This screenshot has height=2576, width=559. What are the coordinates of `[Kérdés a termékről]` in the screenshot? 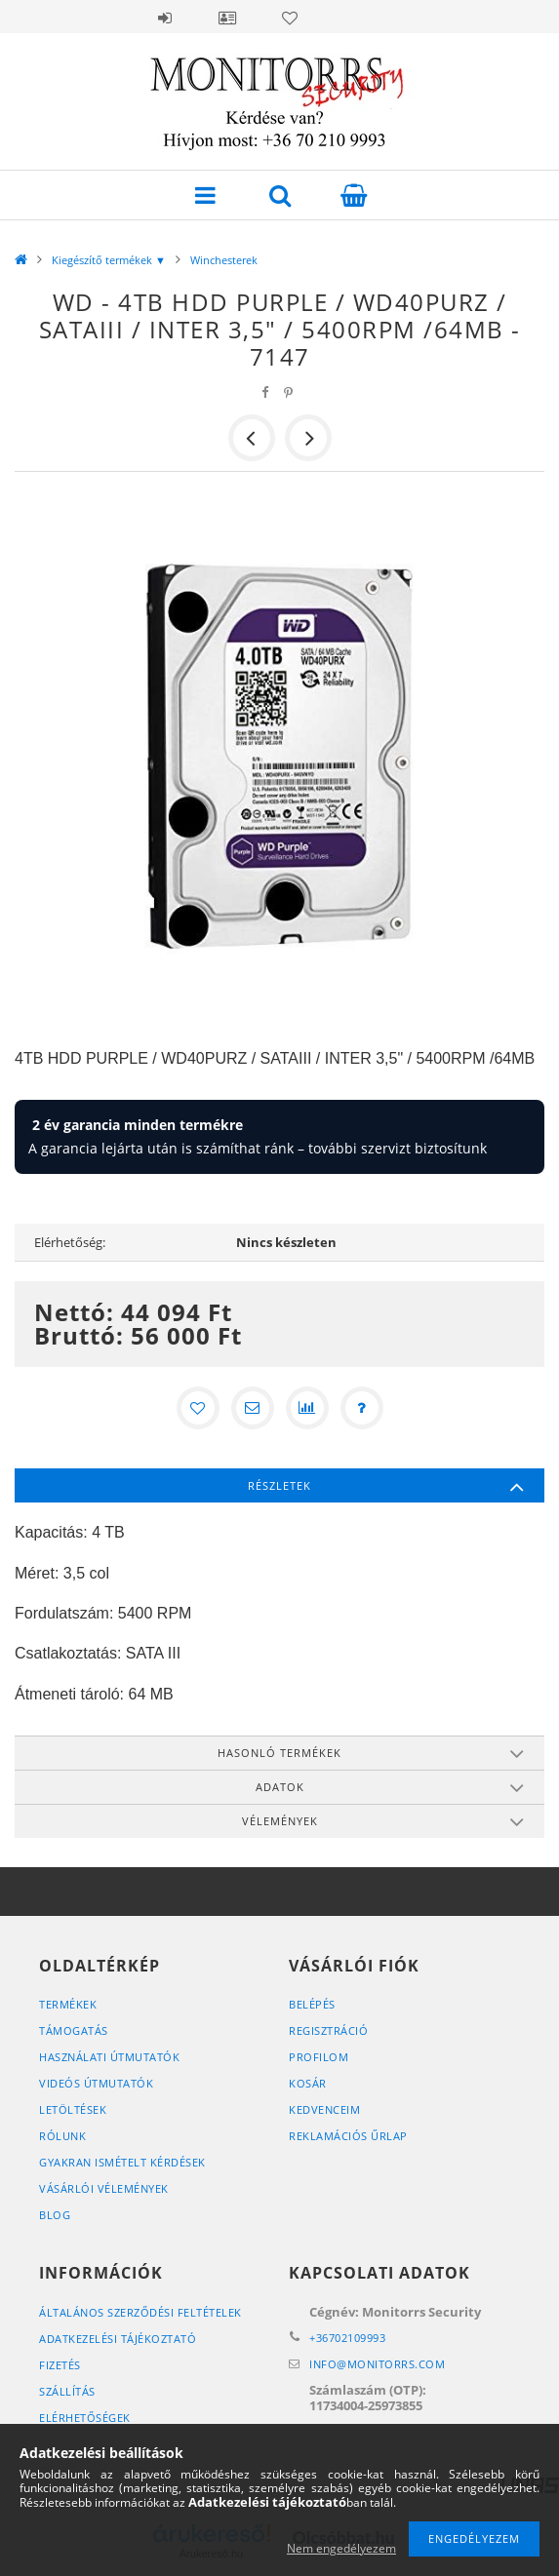 It's located at (361, 1407).